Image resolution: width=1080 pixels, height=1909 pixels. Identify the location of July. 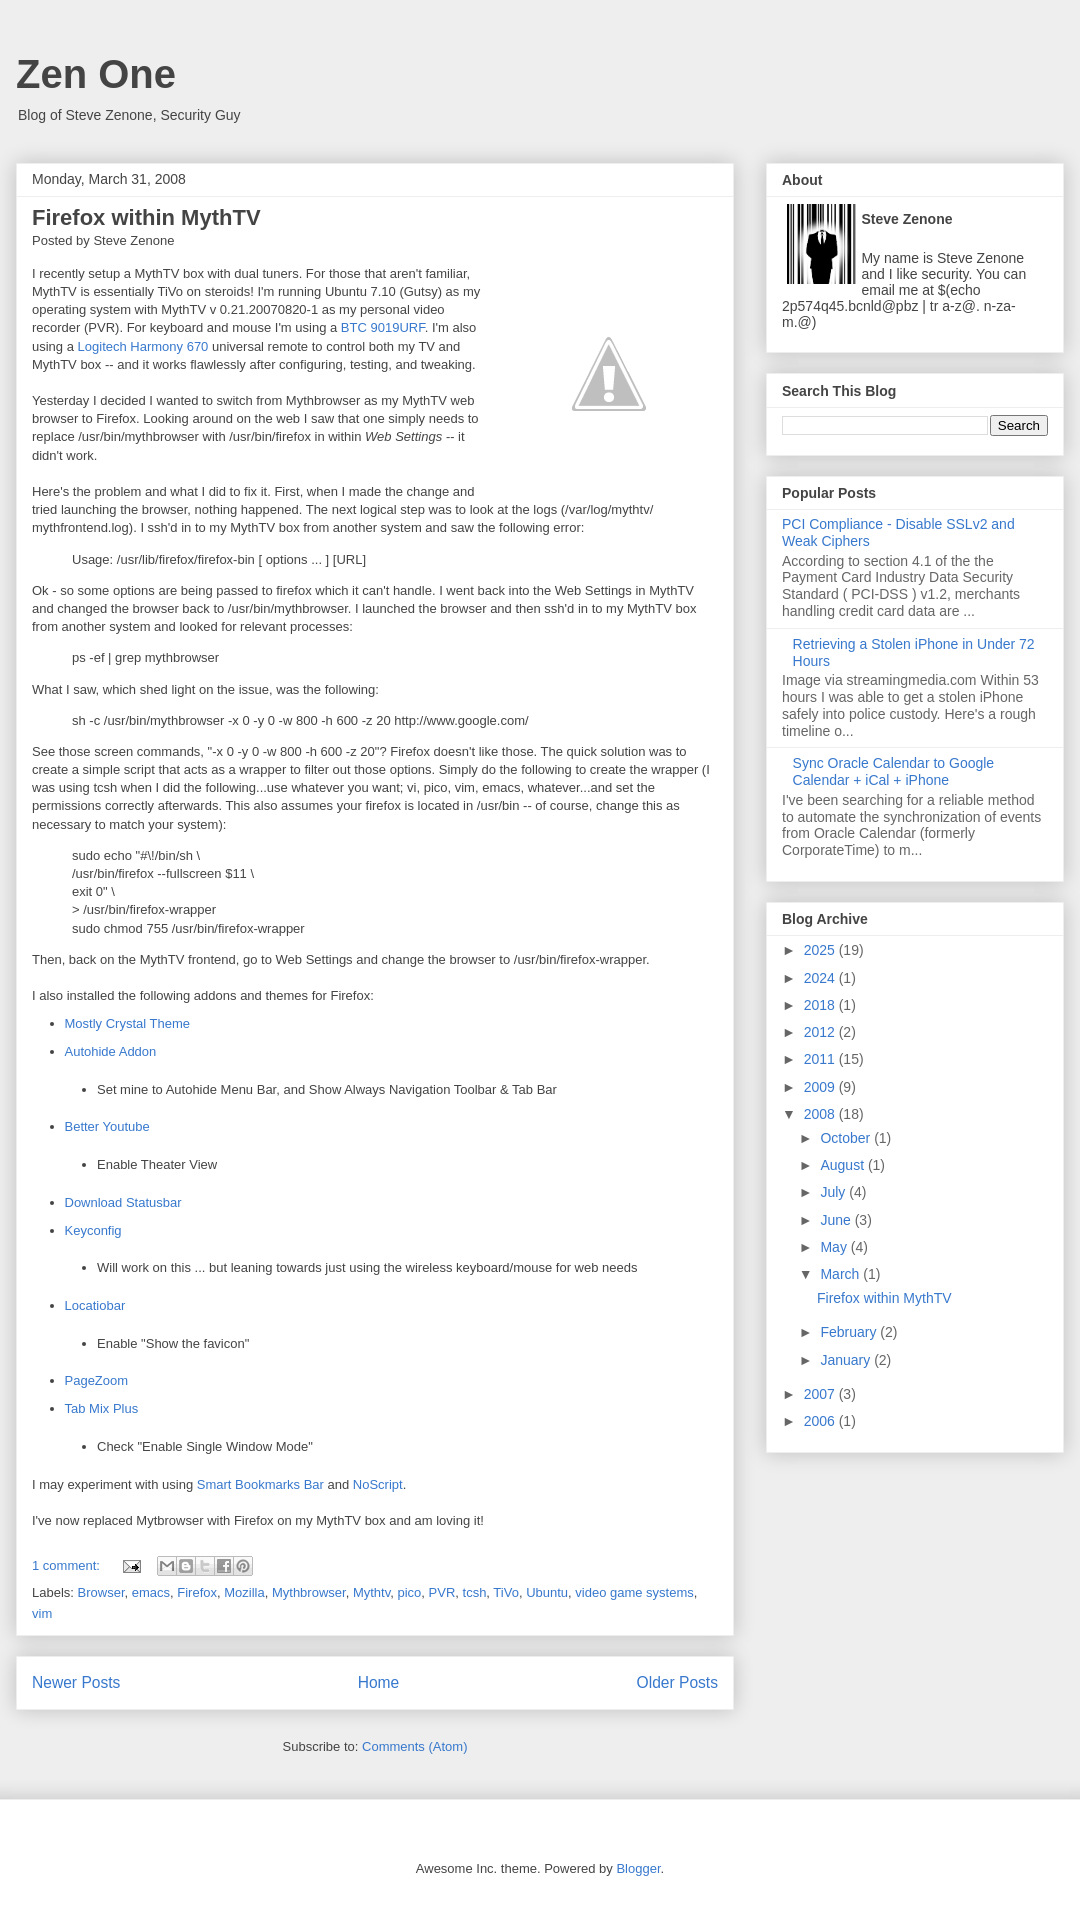
(834, 1192).